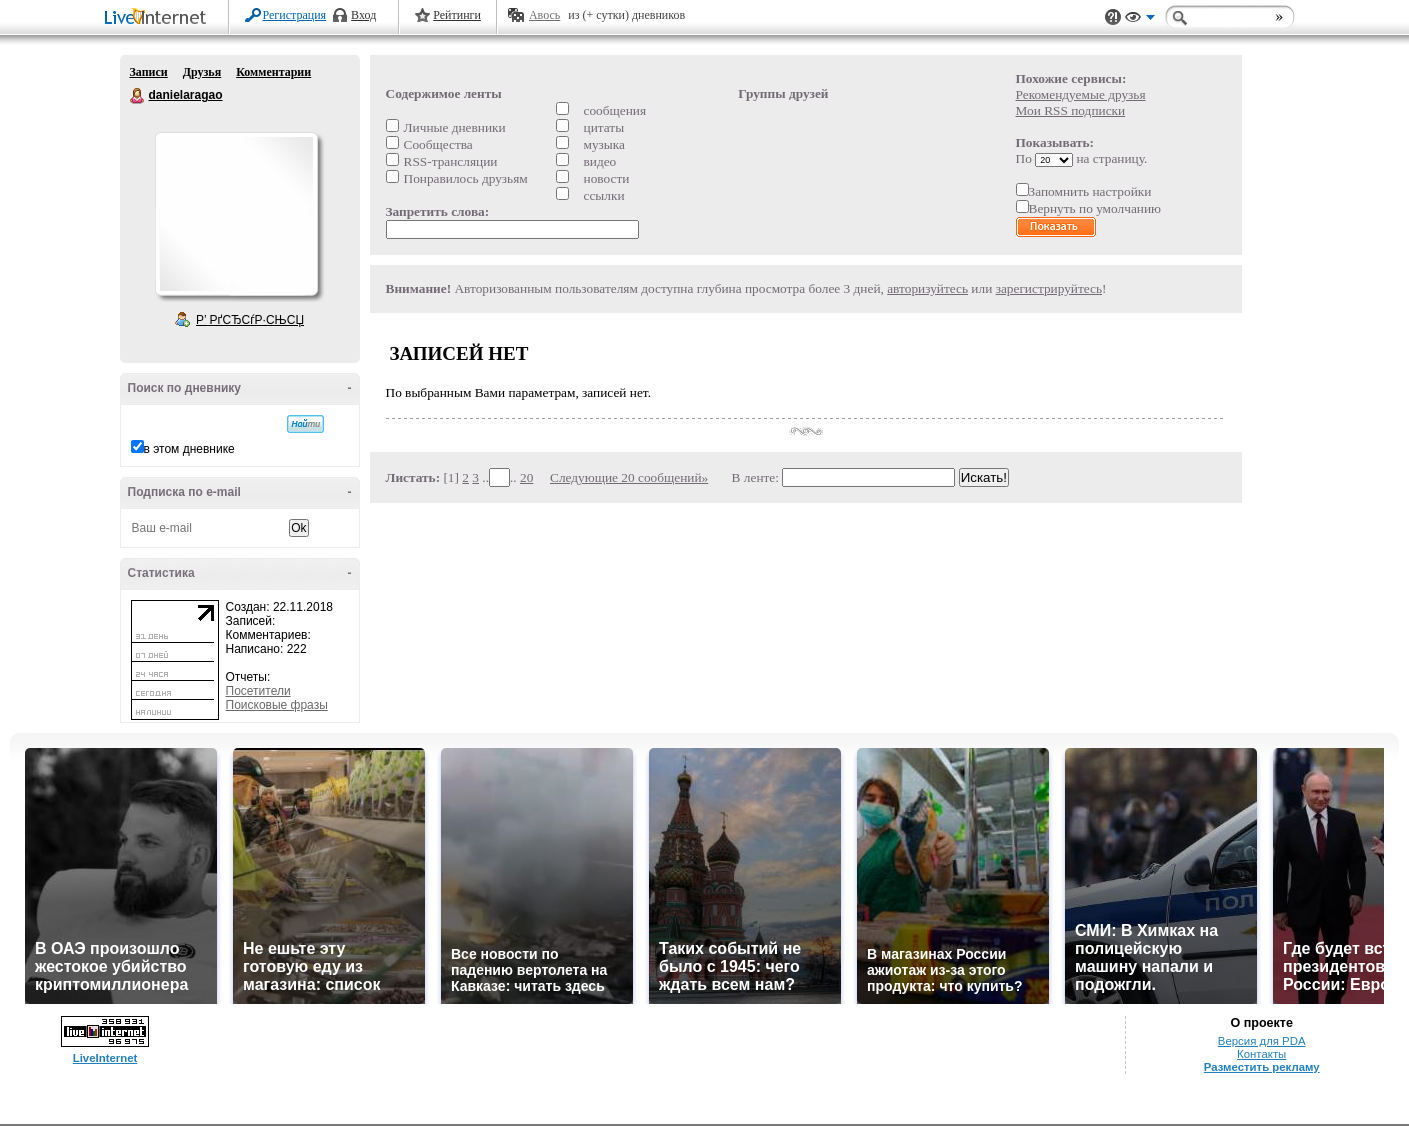 Image resolution: width=1409 pixels, height=1126 pixels. Describe the element at coordinates (544, 15) in the screenshot. I see `Авось` at that location.